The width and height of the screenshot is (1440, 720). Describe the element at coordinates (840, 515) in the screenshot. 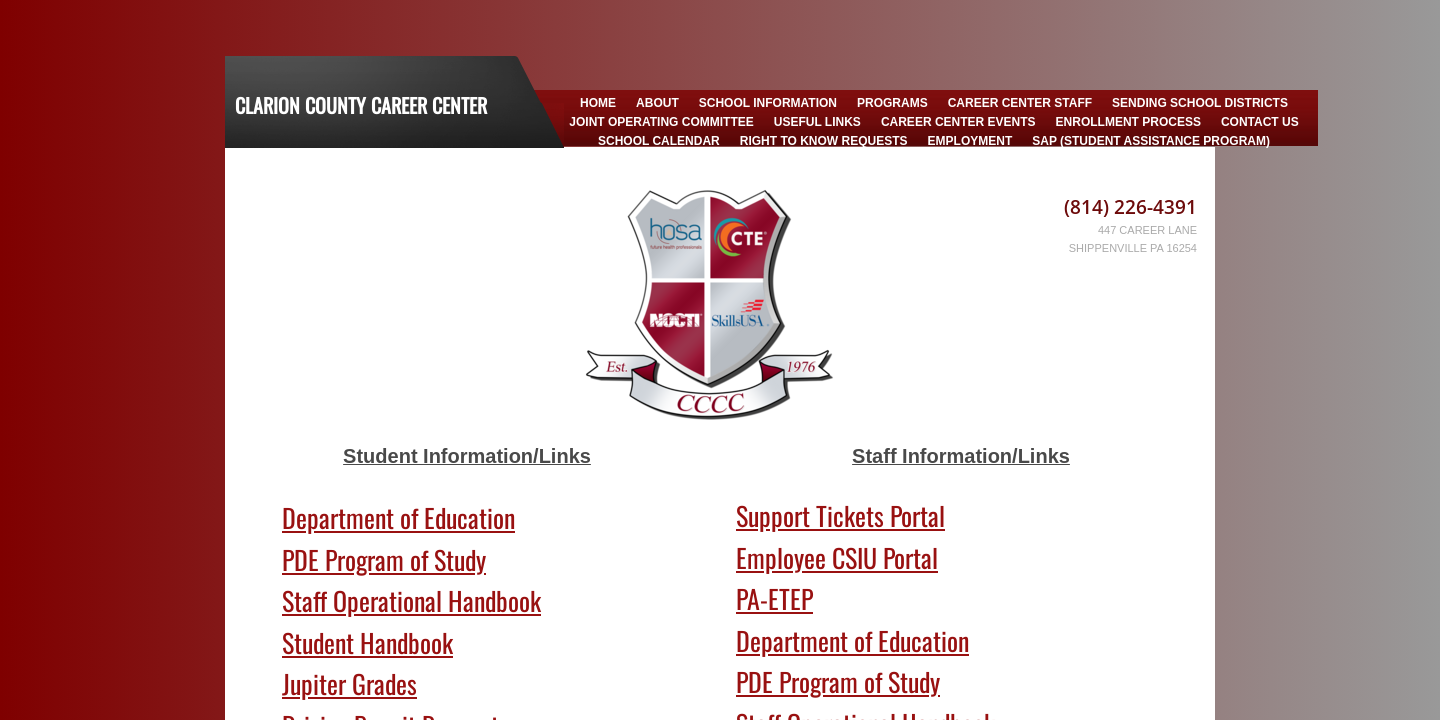

I see `Support Tickets Portal` at that location.